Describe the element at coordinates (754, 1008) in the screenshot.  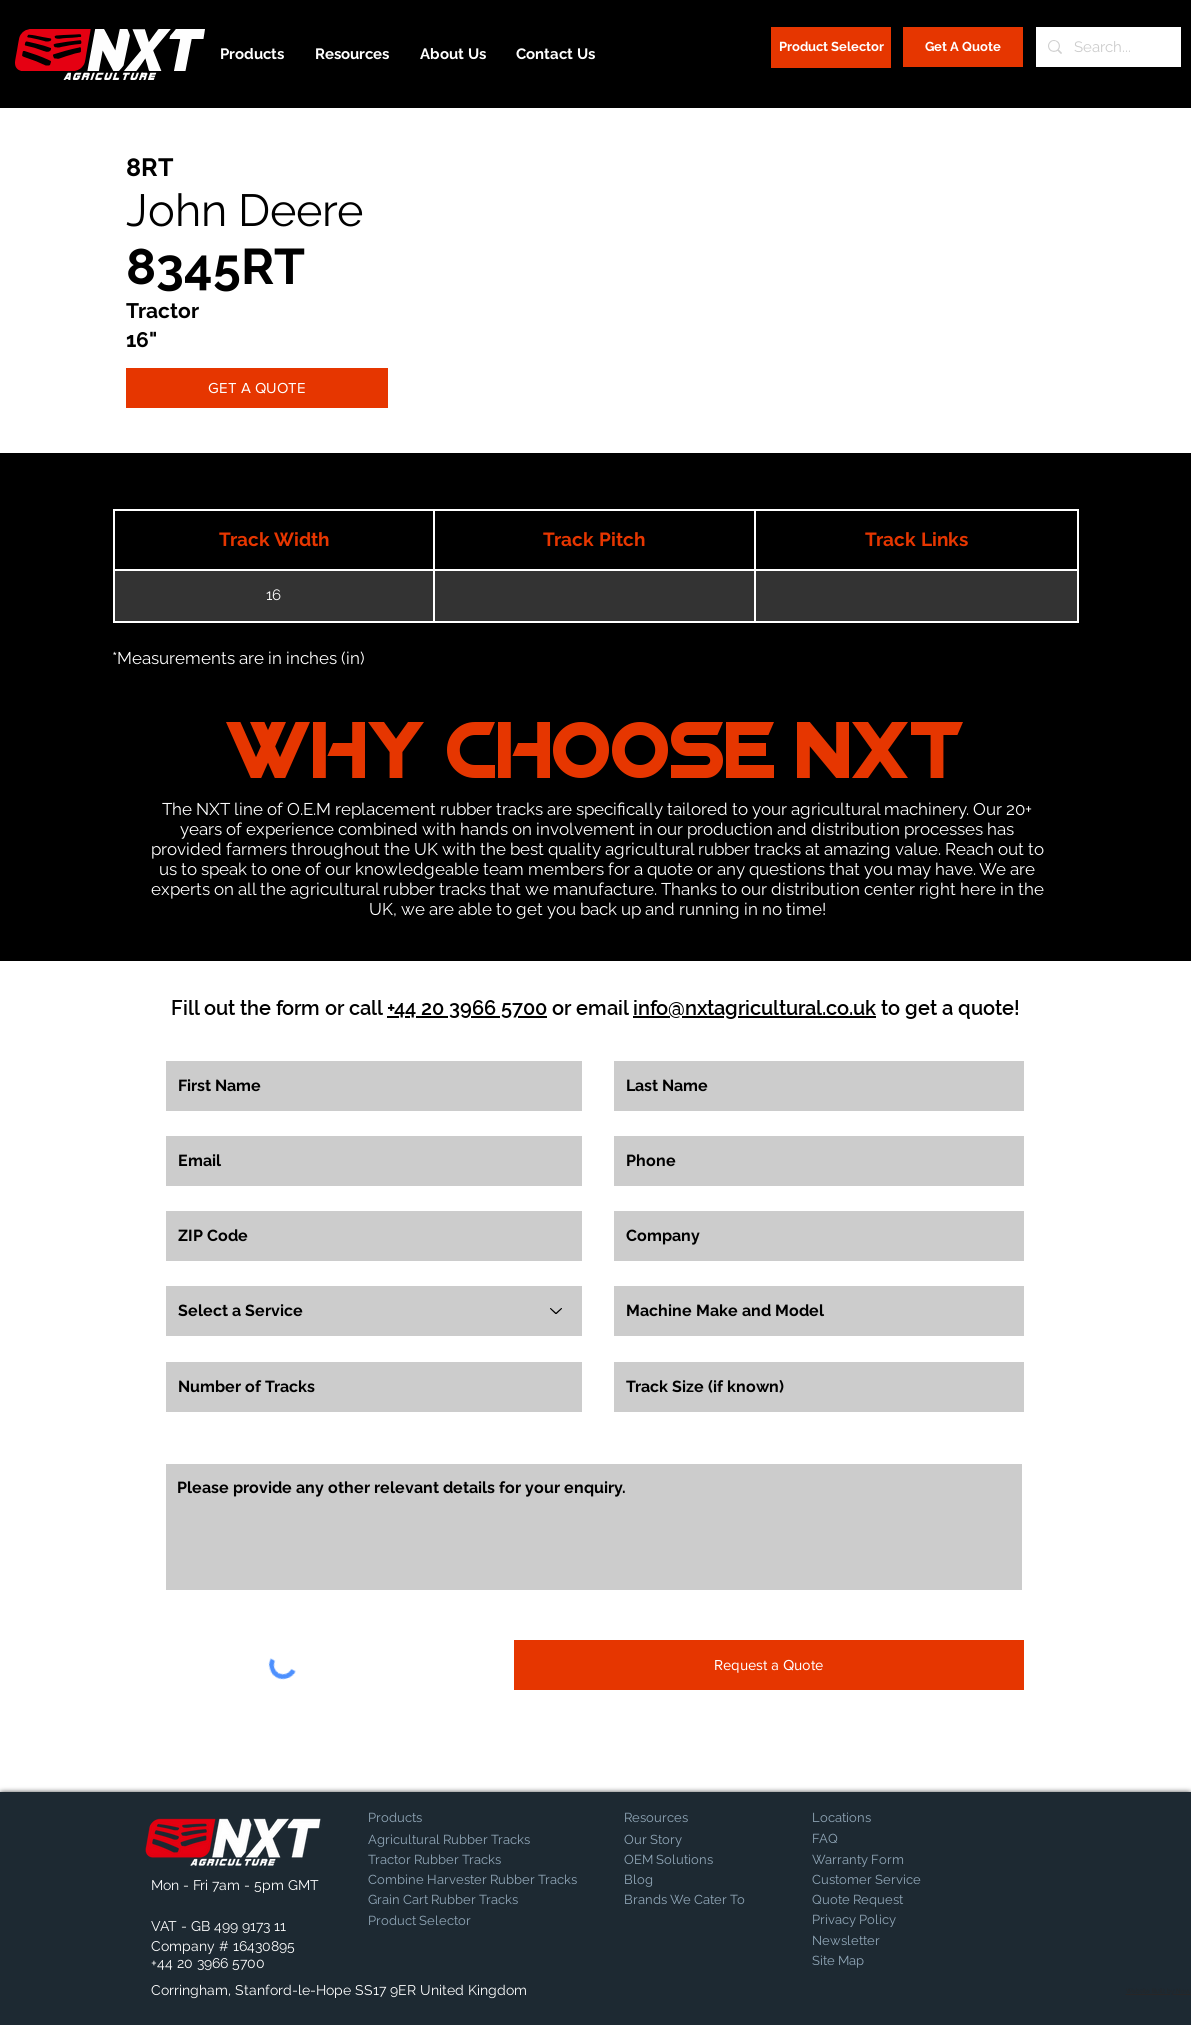
I see `info@nxtagricultural.co.uk` at that location.